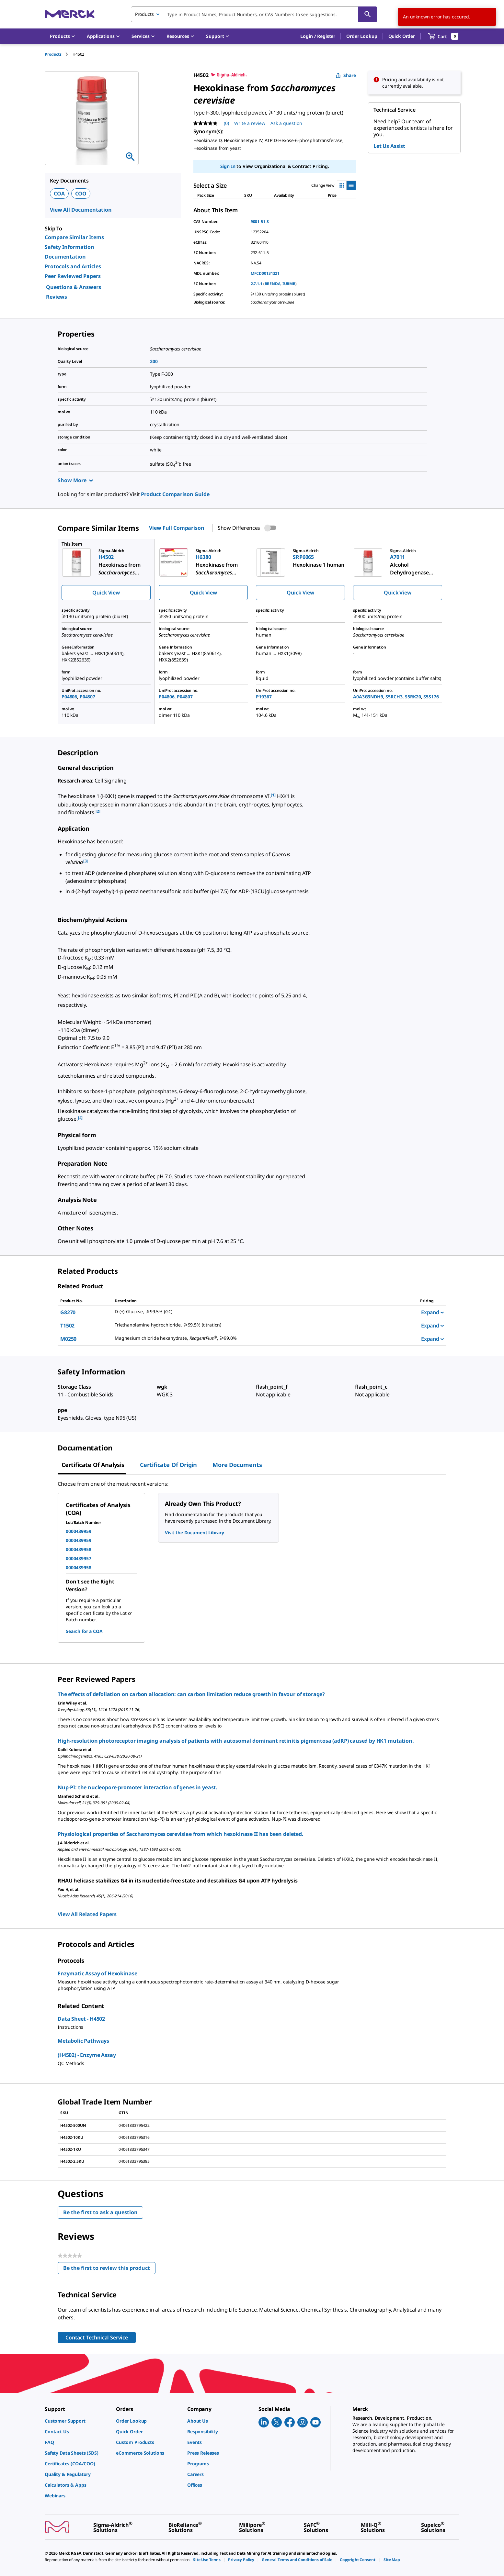  What do you see at coordinates (260, 1325) in the screenshot?
I see `[DESCRIPTION-pdp-link-T1502-SIGMA]` at bounding box center [260, 1325].